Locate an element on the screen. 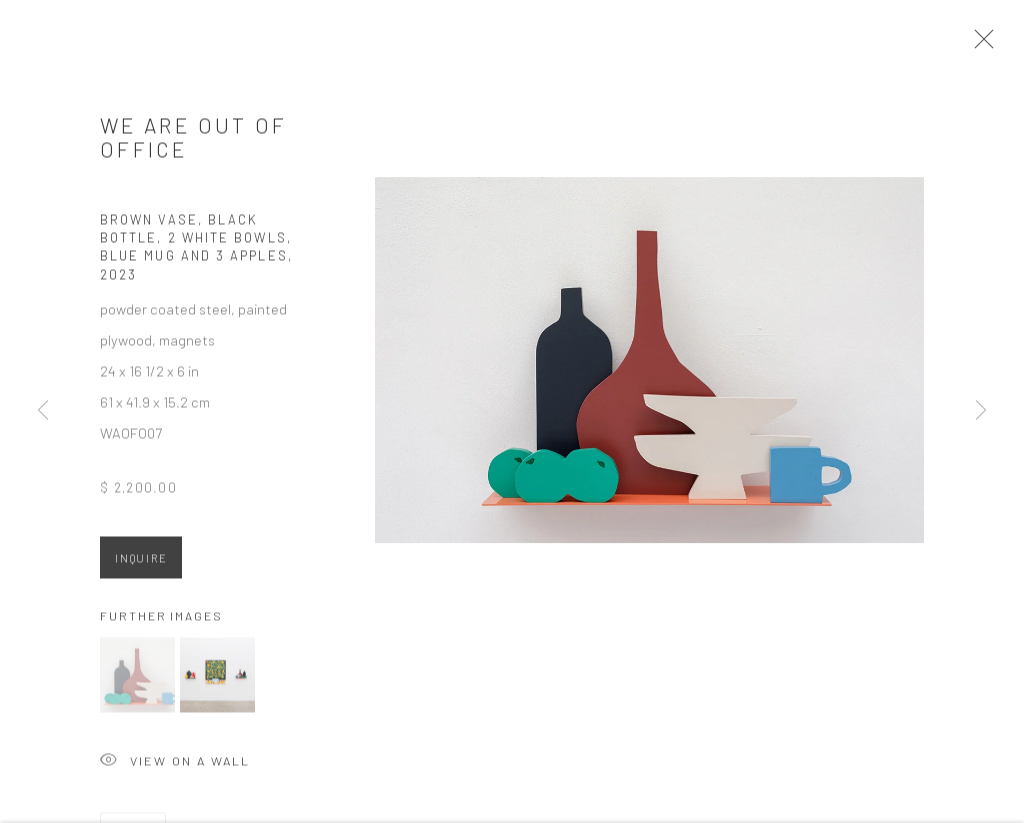 Image resolution: width=1024 pixels, height=823 pixels. Next [button] is located at coordinates (981, 411).